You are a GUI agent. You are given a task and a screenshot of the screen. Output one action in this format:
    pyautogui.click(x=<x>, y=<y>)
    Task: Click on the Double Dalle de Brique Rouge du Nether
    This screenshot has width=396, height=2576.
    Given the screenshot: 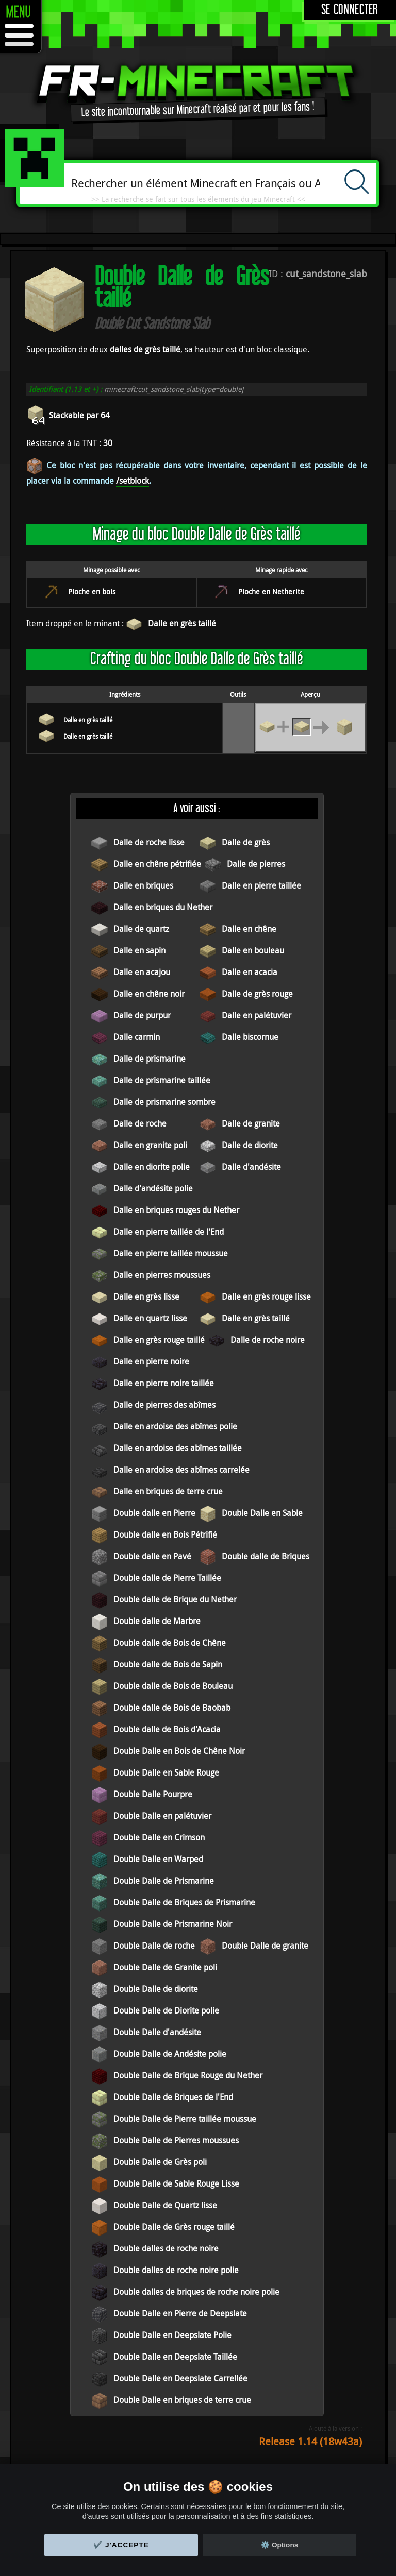 What is the action you would take?
    pyautogui.click(x=187, y=2075)
    